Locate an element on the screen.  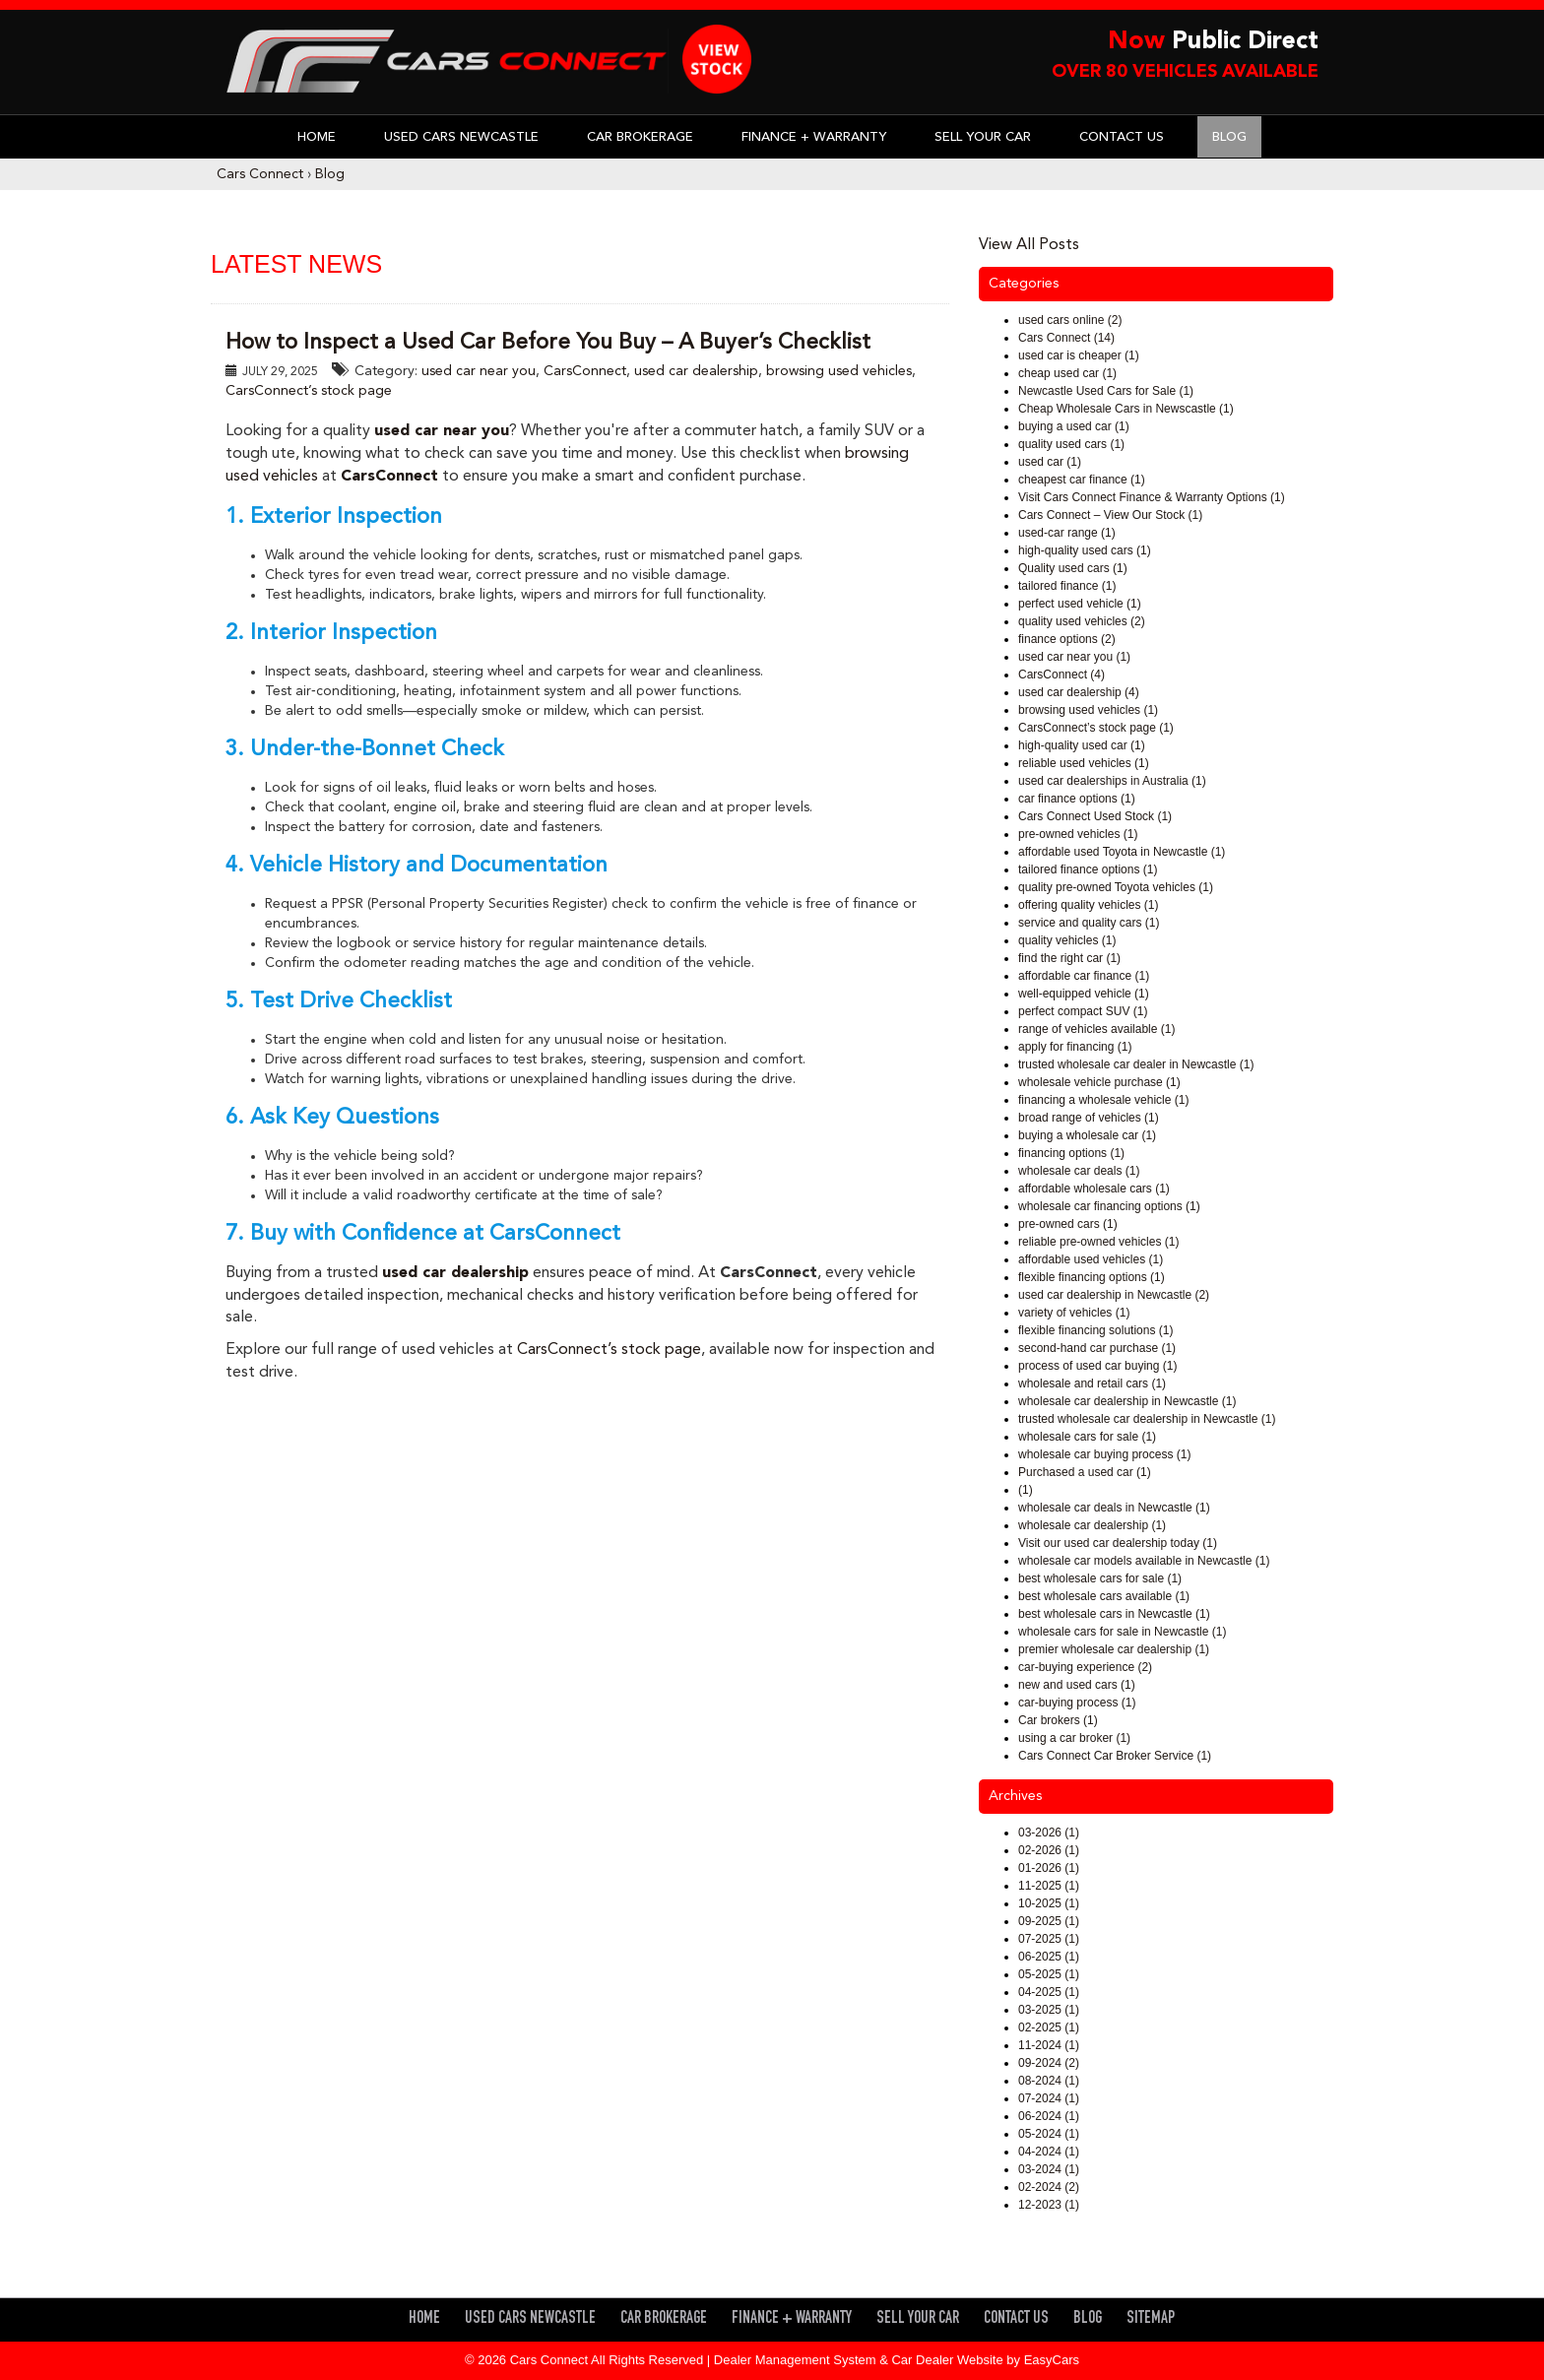
best wholesale cars for sale (1) is located at coordinates (1100, 1578).